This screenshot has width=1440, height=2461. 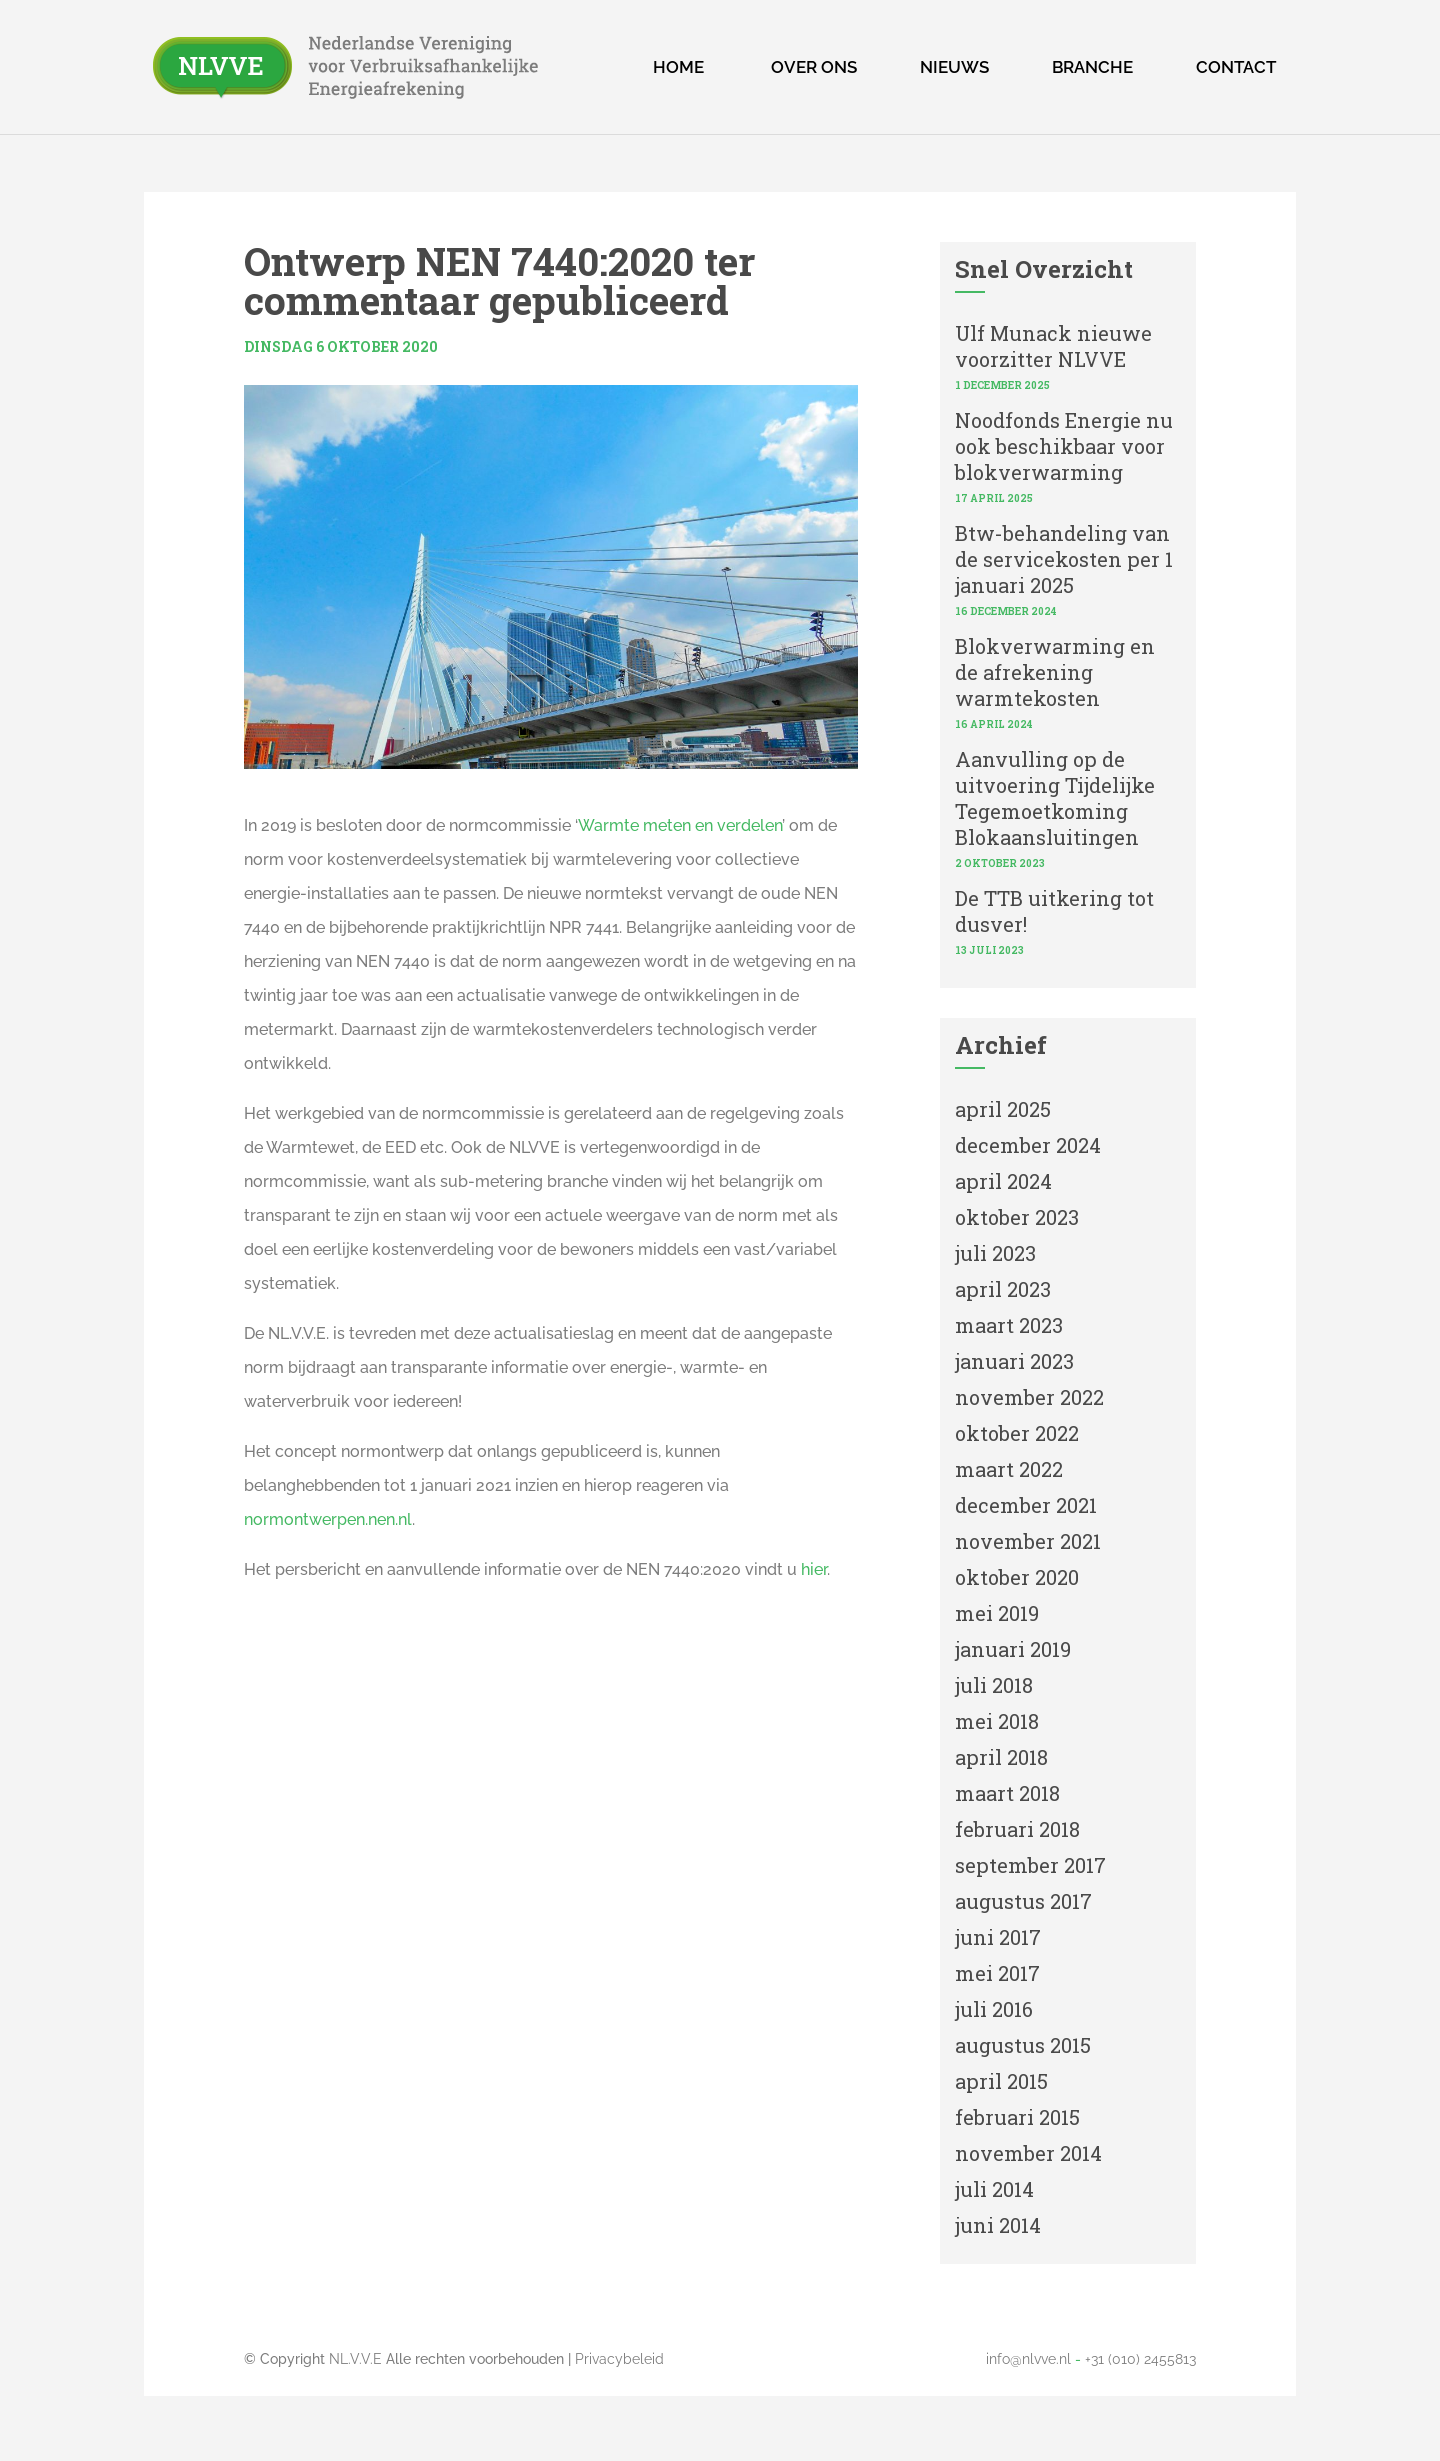 What do you see at coordinates (954, 67) in the screenshot?
I see `Nieuws` at bounding box center [954, 67].